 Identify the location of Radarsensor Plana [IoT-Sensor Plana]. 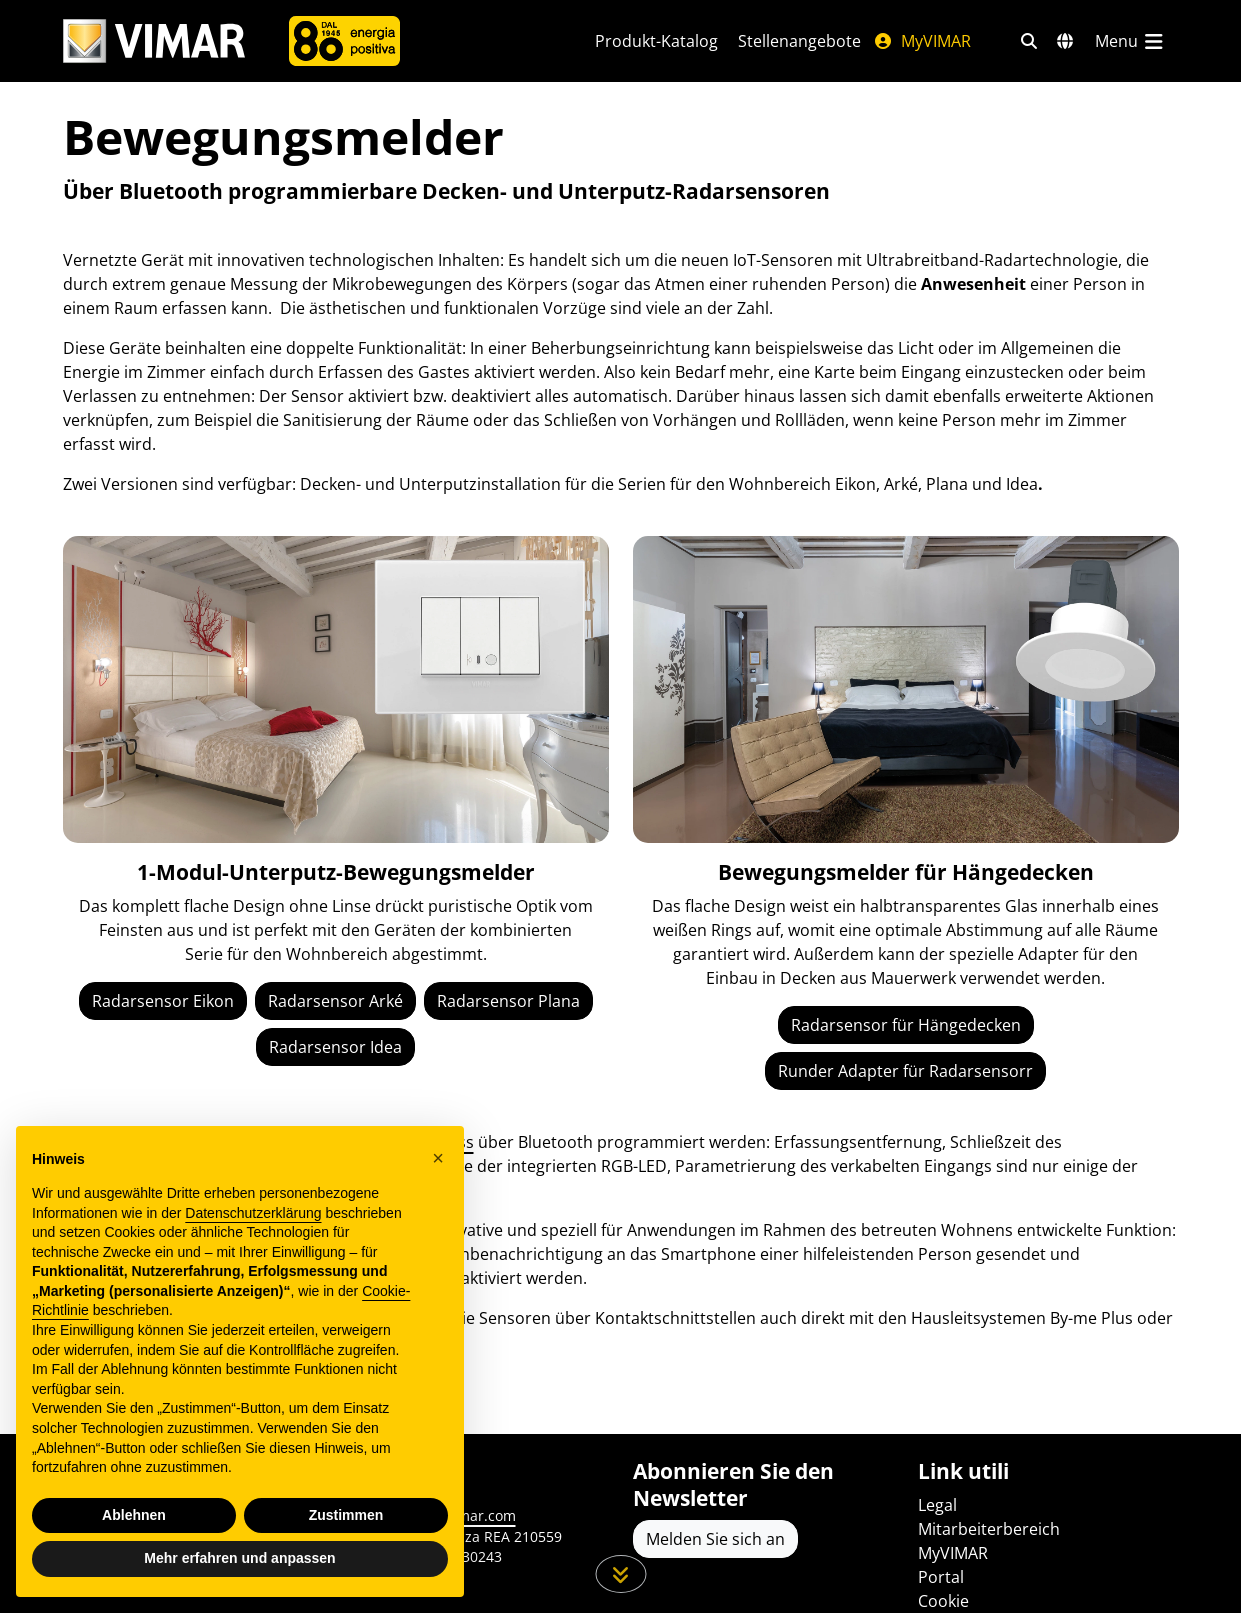
(508, 1001).